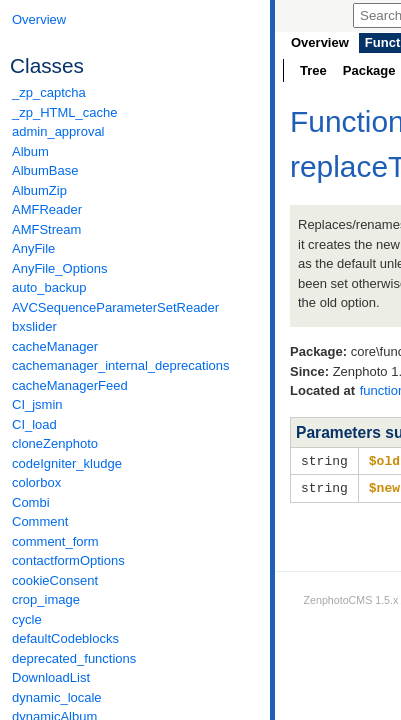 This screenshot has height=720, width=401. I want to click on comment_form, so click(55, 541).